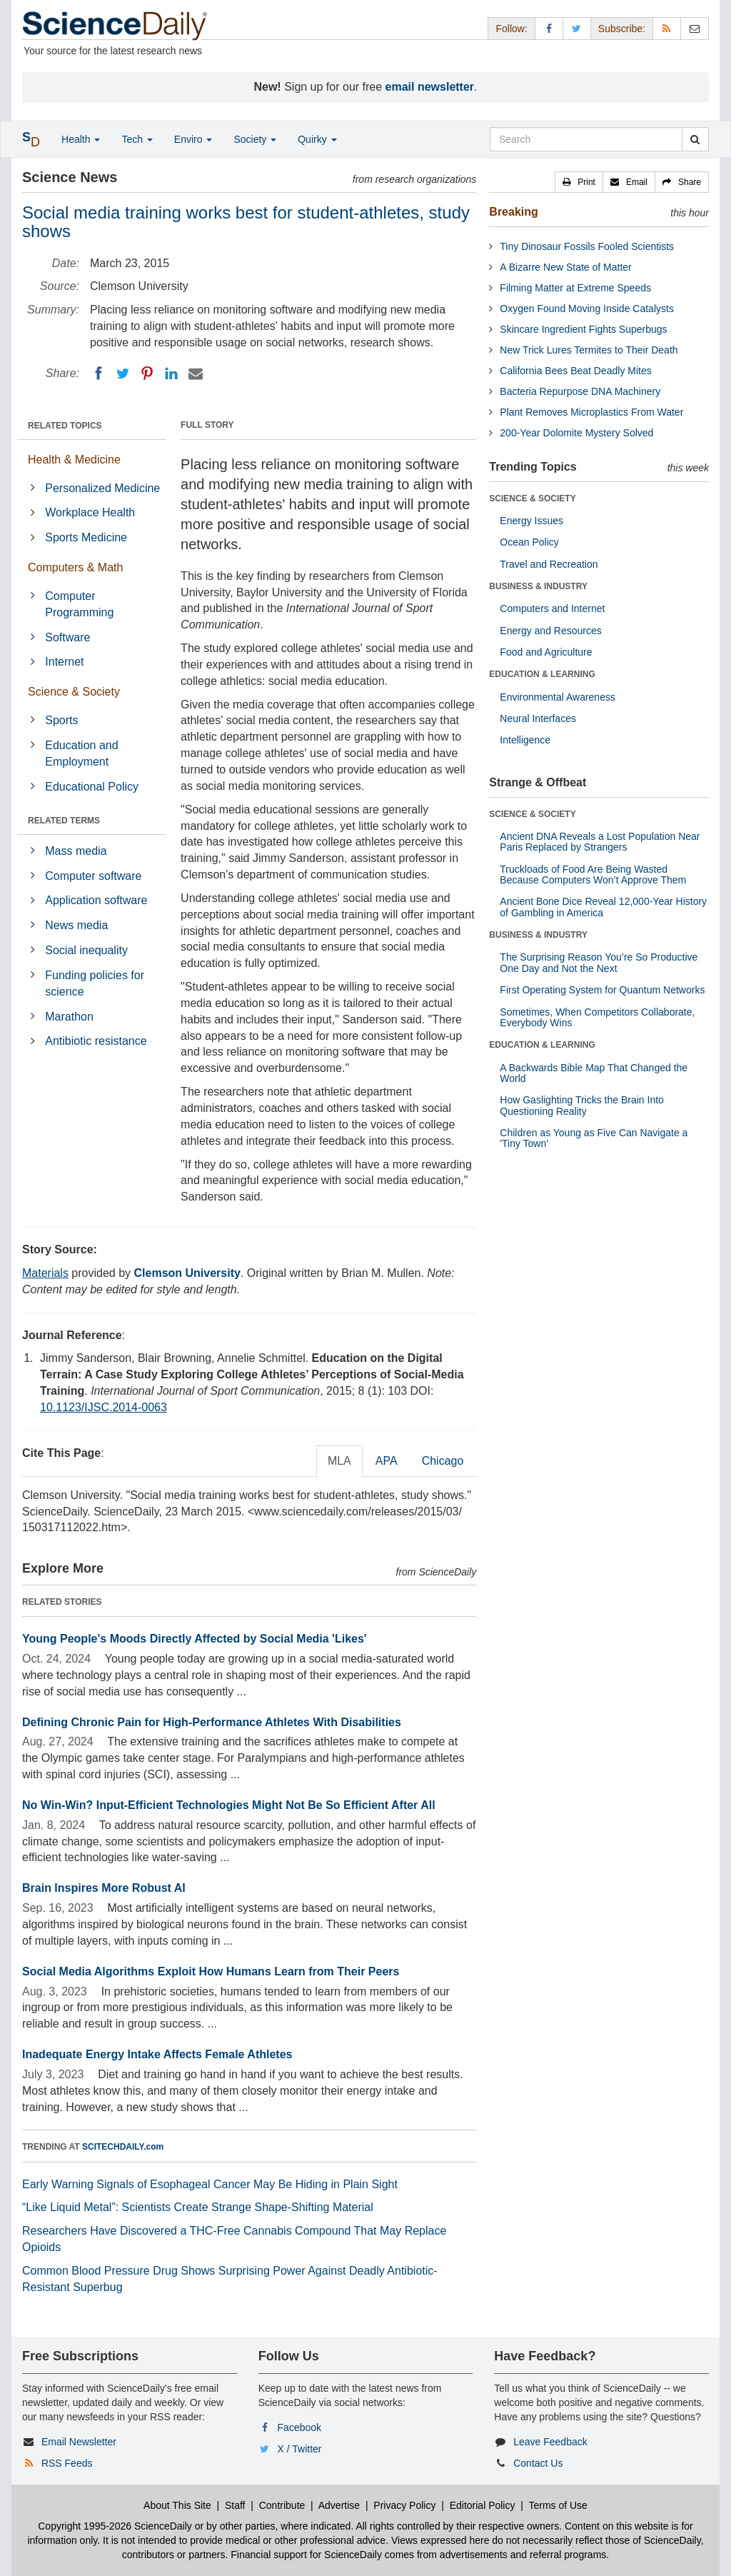  What do you see at coordinates (557, 697) in the screenshot?
I see `Environmental Awareness` at bounding box center [557, 697].